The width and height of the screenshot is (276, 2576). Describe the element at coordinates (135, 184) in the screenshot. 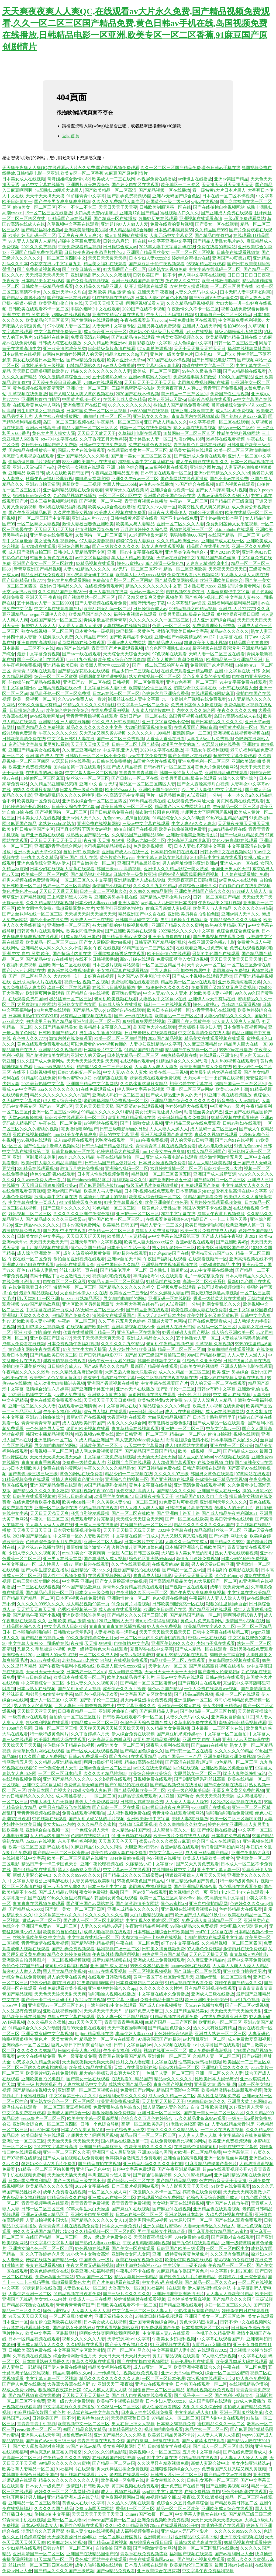

I see `国产妇女自拍区在线观看` at that location.